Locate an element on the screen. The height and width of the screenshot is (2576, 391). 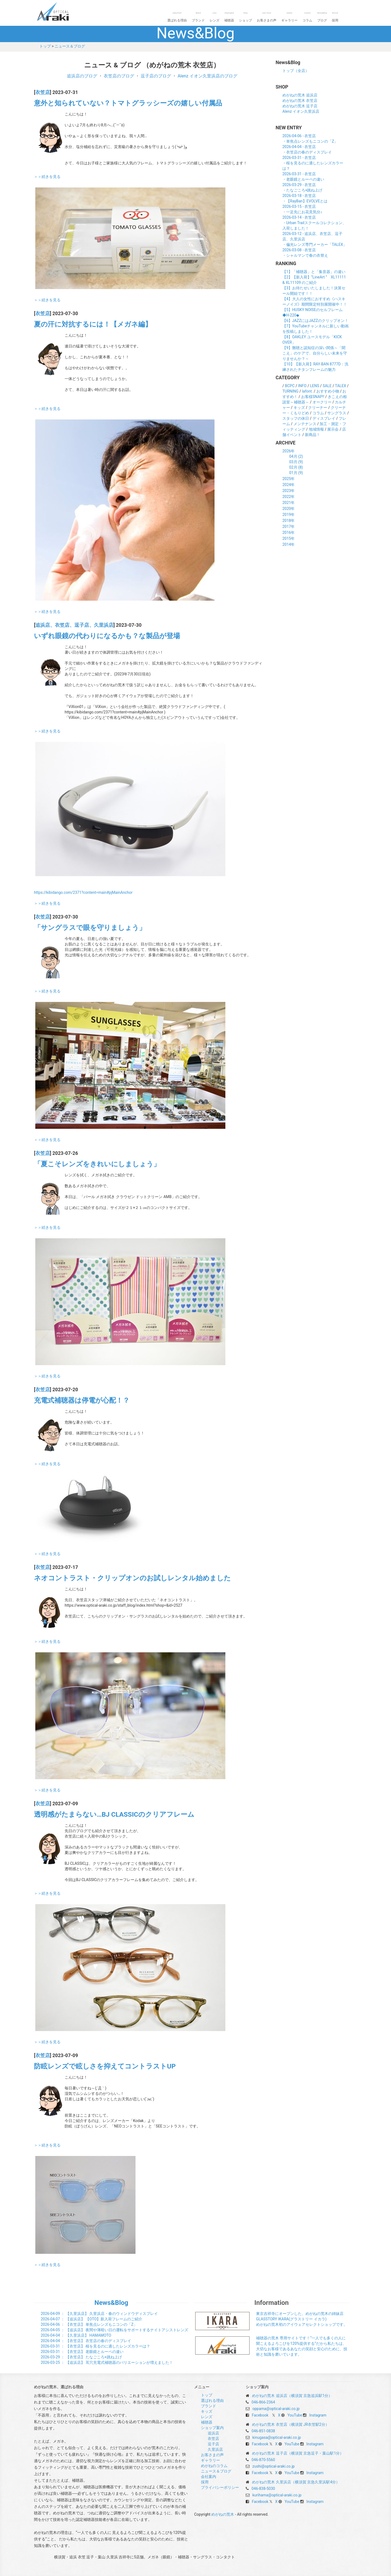
めがねの荒木 is located at coordinates (64, 11).